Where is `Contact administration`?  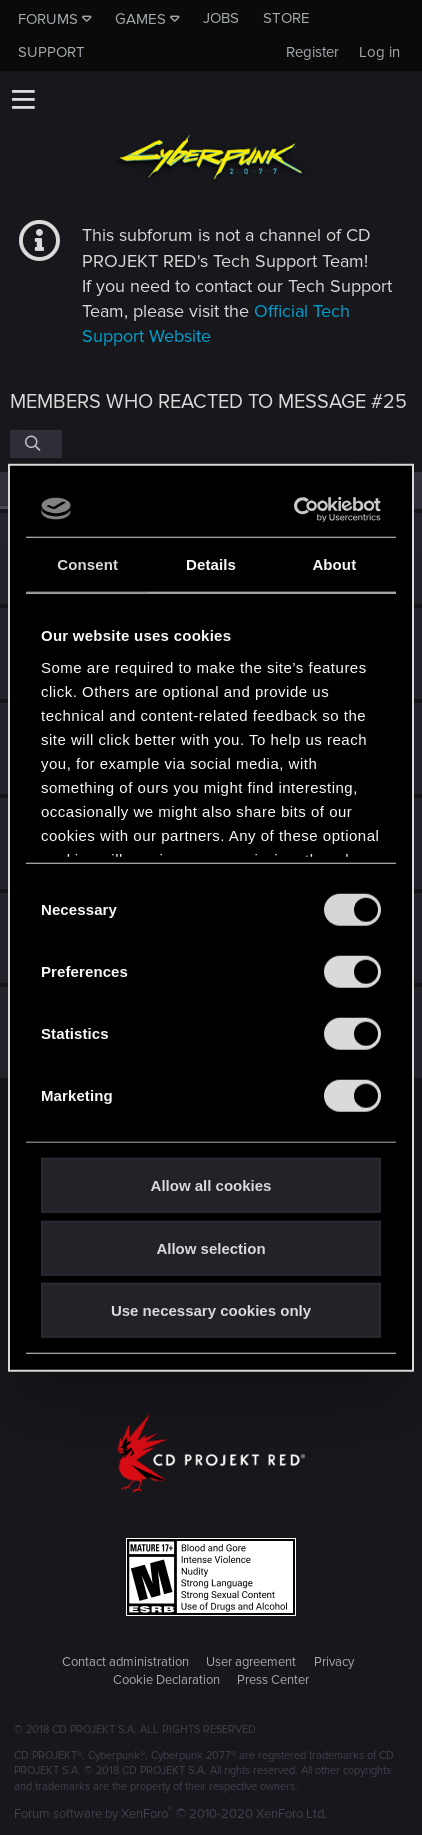 Contact administration is located at coordinates (125, 1662).